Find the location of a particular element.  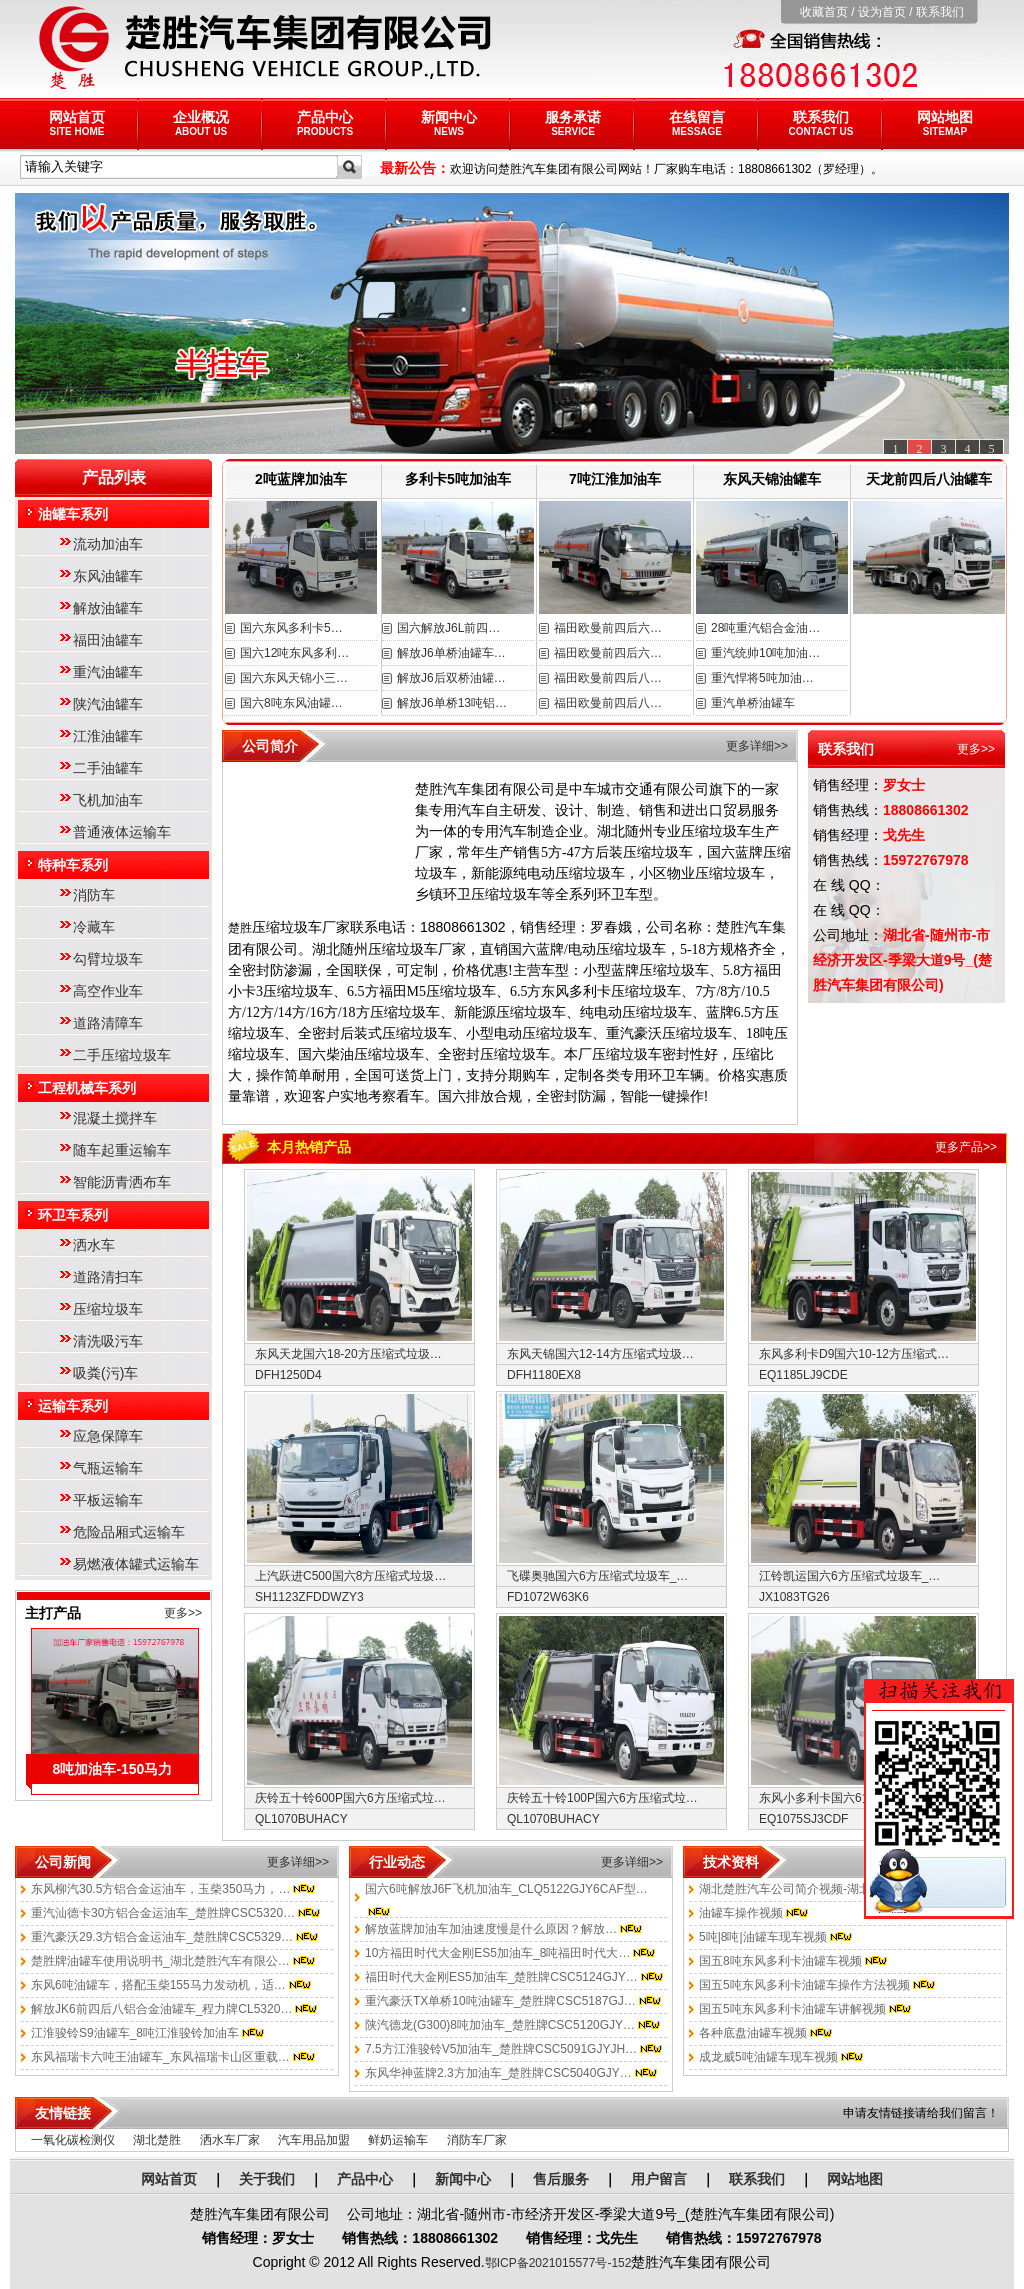

用户留言 is located at coordinates (659, 2179).